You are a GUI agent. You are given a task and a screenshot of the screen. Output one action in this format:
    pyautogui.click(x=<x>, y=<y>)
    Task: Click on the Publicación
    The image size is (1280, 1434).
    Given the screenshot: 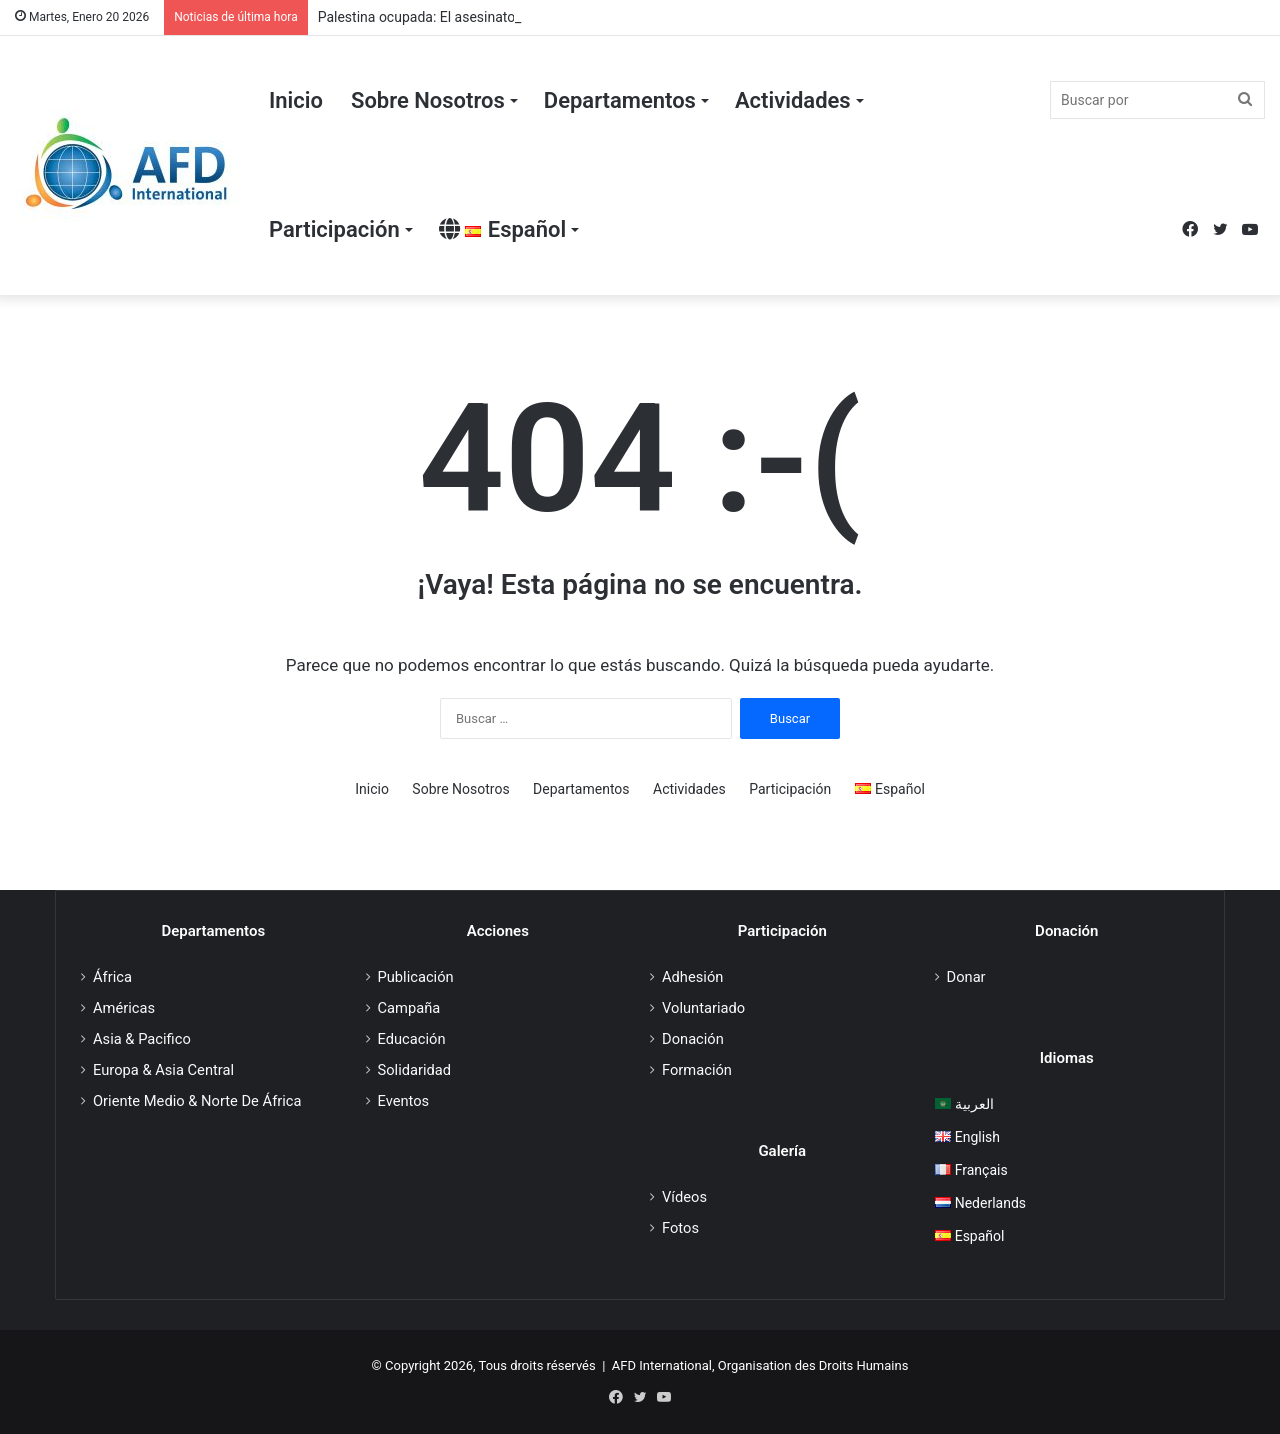 What is the action you would take?
    pyautogui.click(x=416, y=977)
    